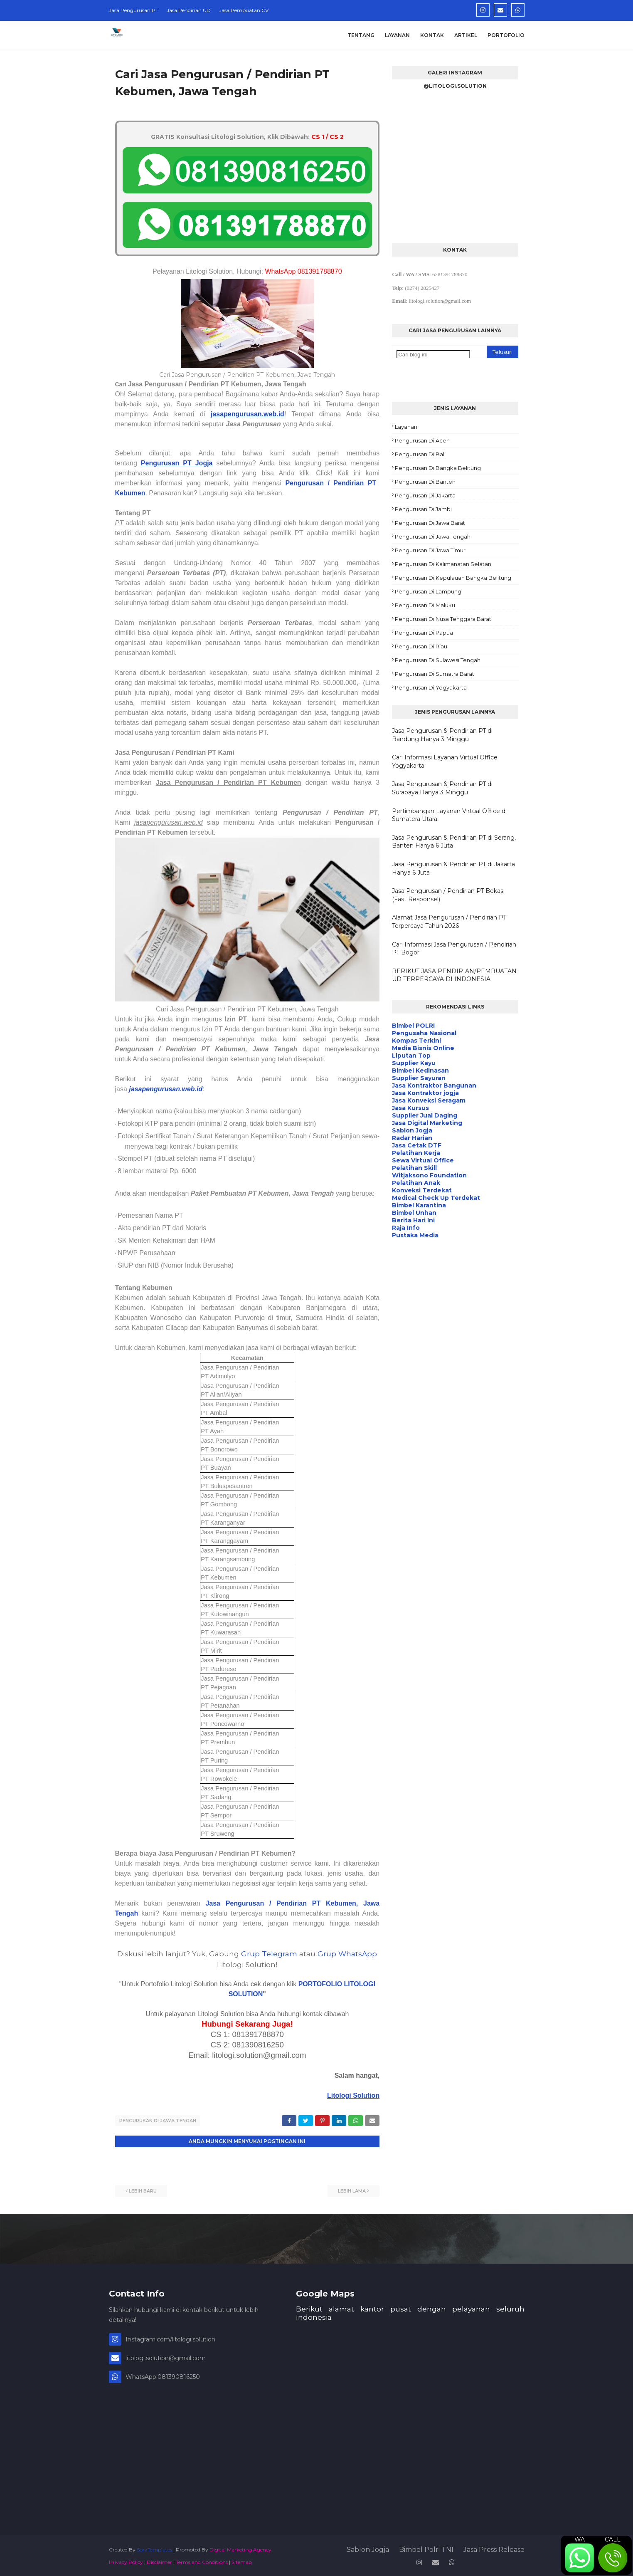 Image resolution: width=633 pixels, height=2576 pixels. I want to click on Pengurusan di Jawa Barat, so click(430, 522).